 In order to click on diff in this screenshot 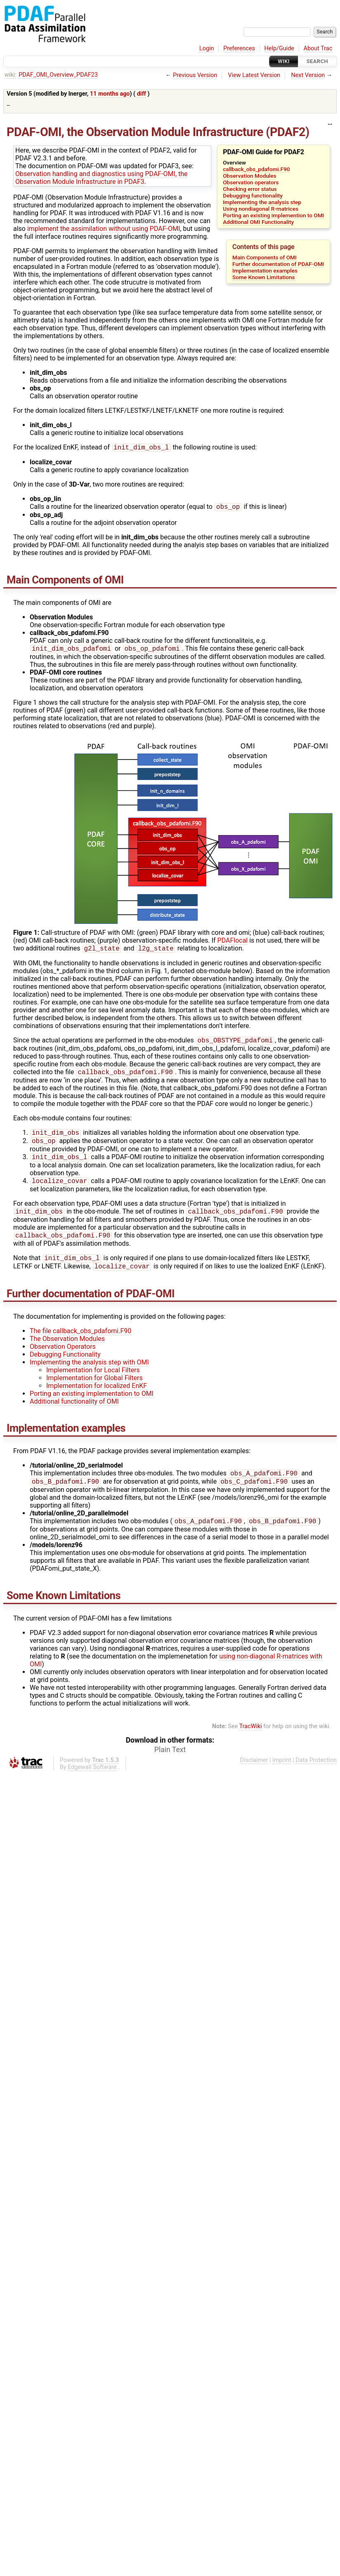, I will do `click(141, 93)`.